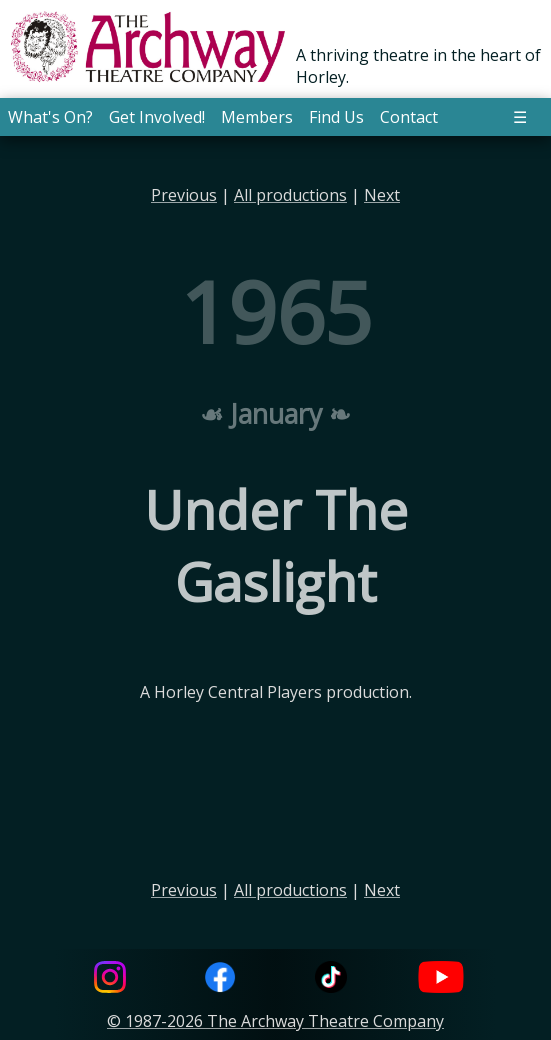 The height and width of the screenshot is (1040, 551). Describe the element at coordinates (382, 195) in the screenshot. I see `Next` at that location.